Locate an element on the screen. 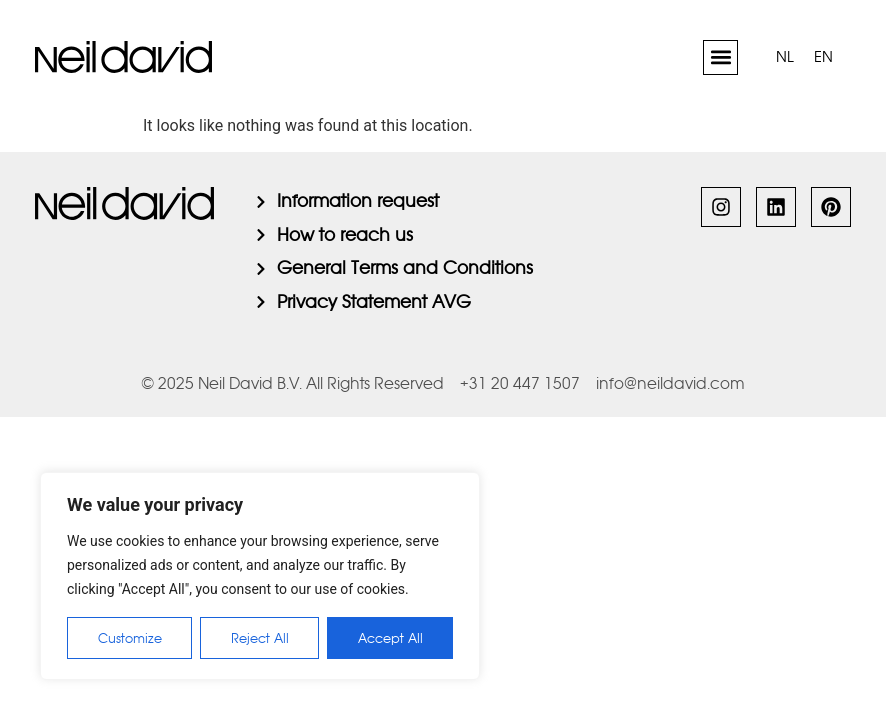 The height and width of the screenshot is (720, 886). [region] is located at coordinates (260, 576).